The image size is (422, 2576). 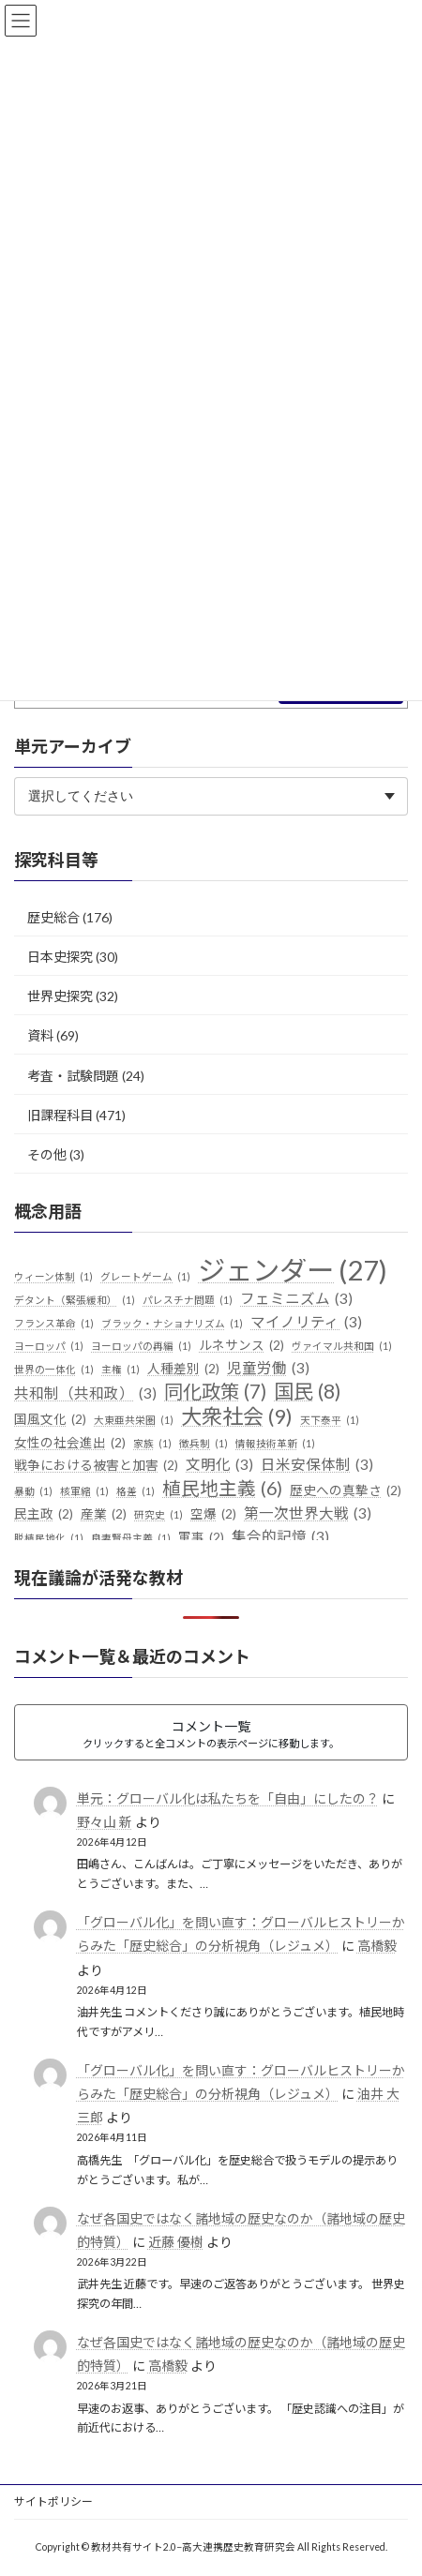 I want to click on その他, so click(x=47, y=1154).